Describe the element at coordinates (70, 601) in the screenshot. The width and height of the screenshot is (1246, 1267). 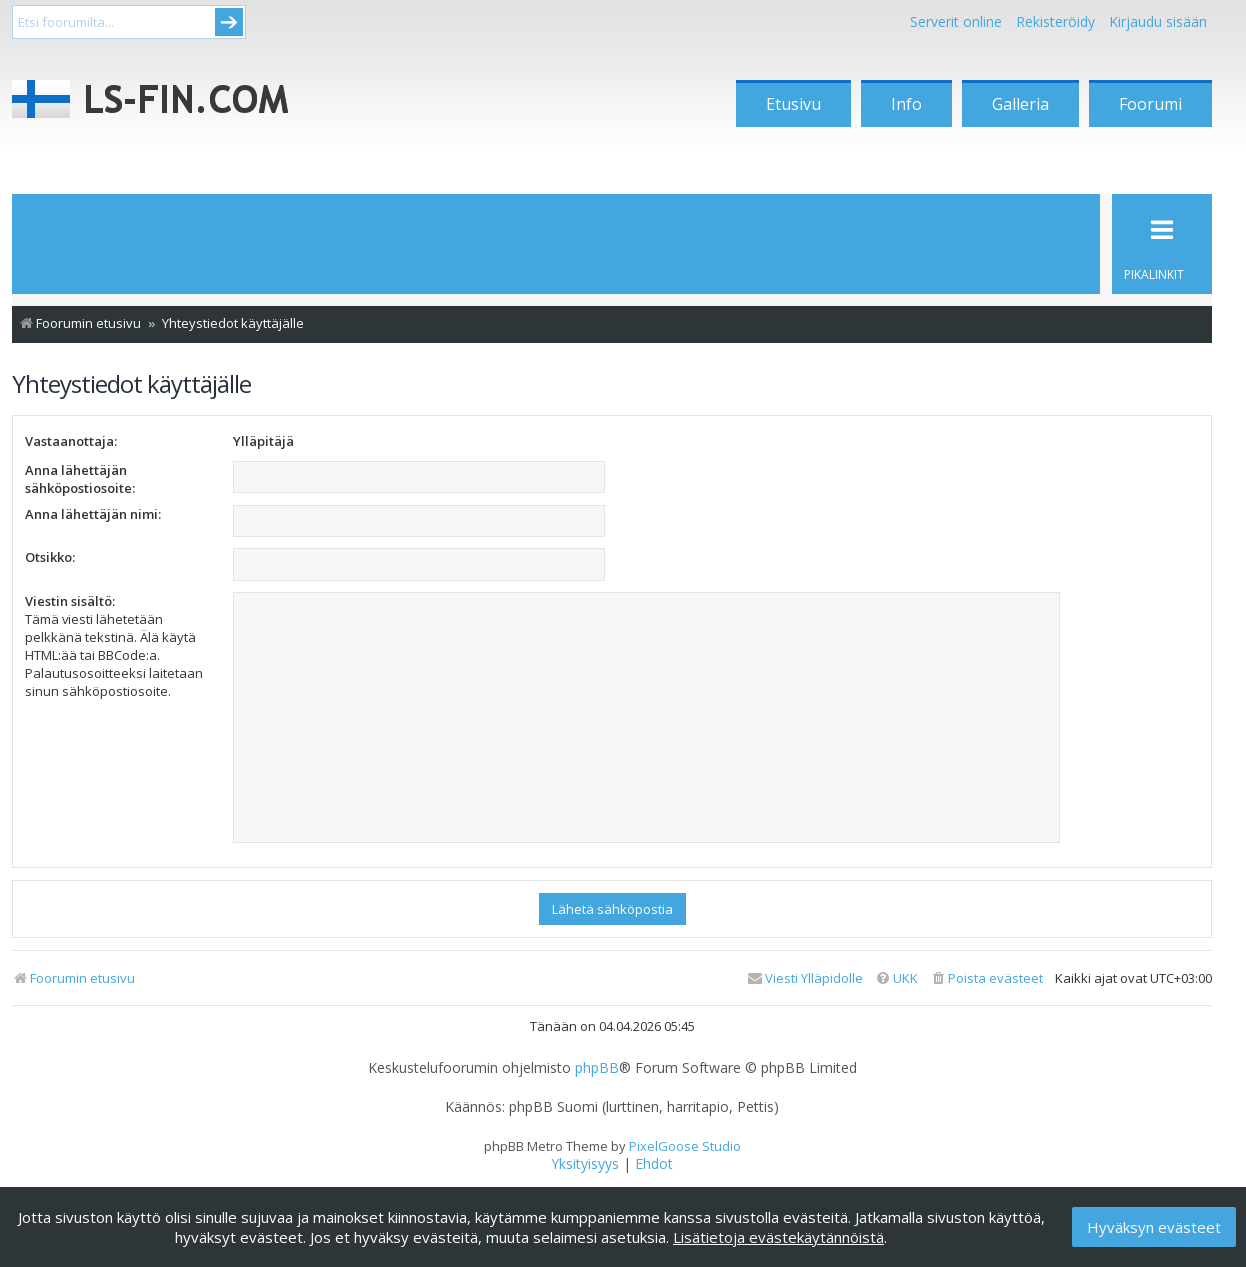
I see `Viestin sisältö:` at that location.